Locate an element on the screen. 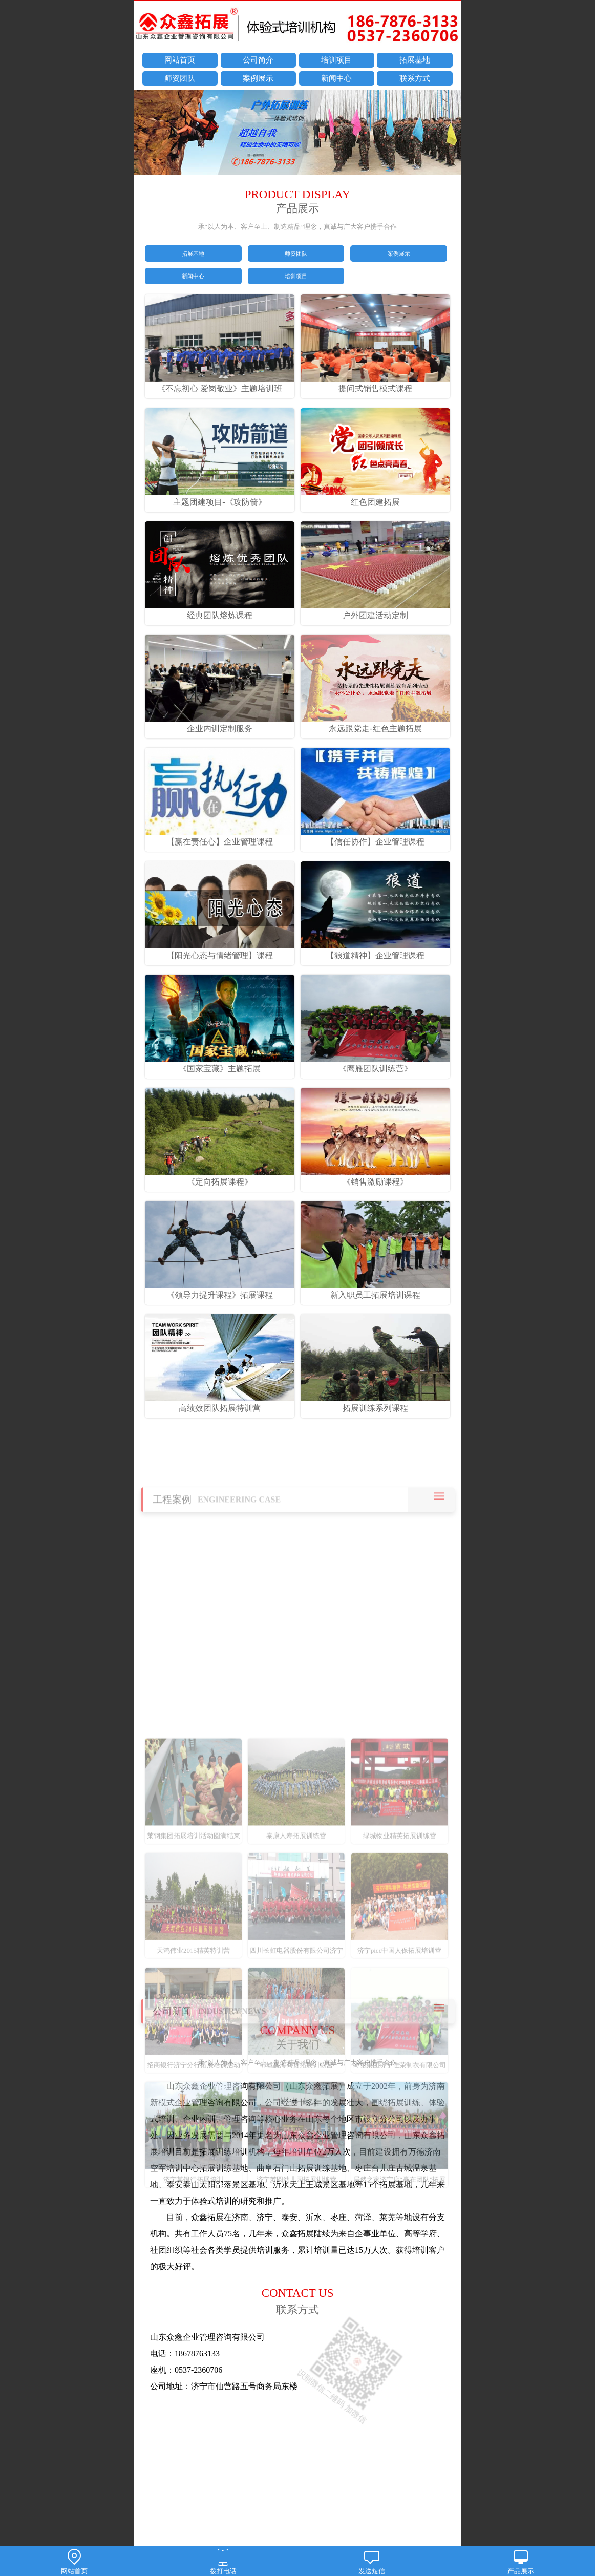  【赢在责任心】企业管理课程 is located at coordinates (219, 837).